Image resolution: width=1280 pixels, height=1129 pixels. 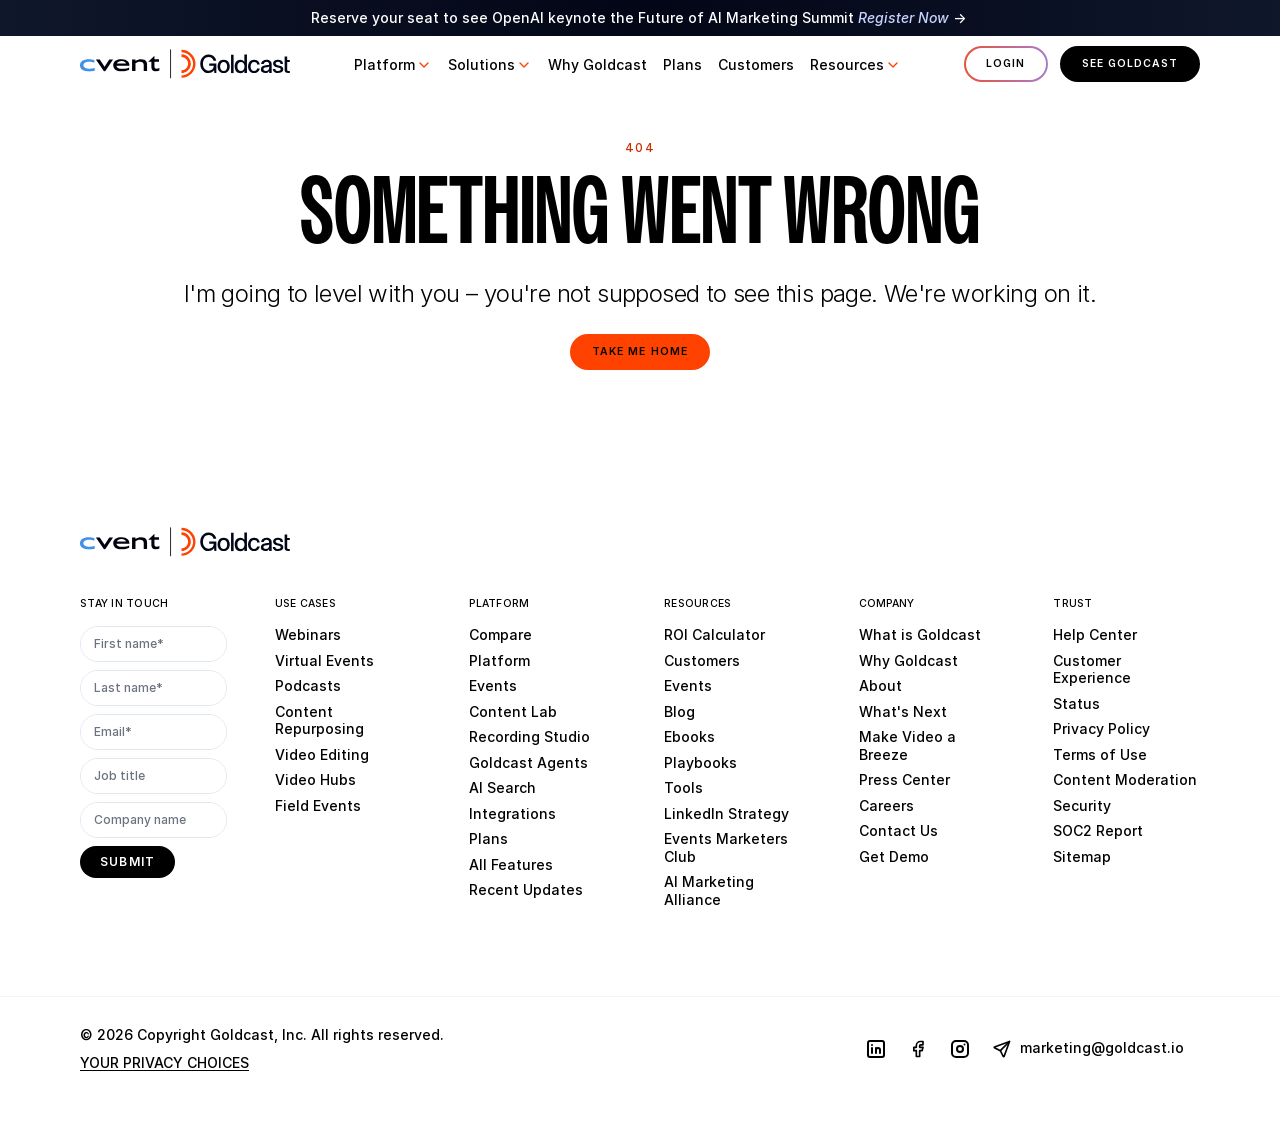 What do you see at coordinates (319, 720) in the screenshot?
I see `Content Repurposing` at bounding box center [319, 720].